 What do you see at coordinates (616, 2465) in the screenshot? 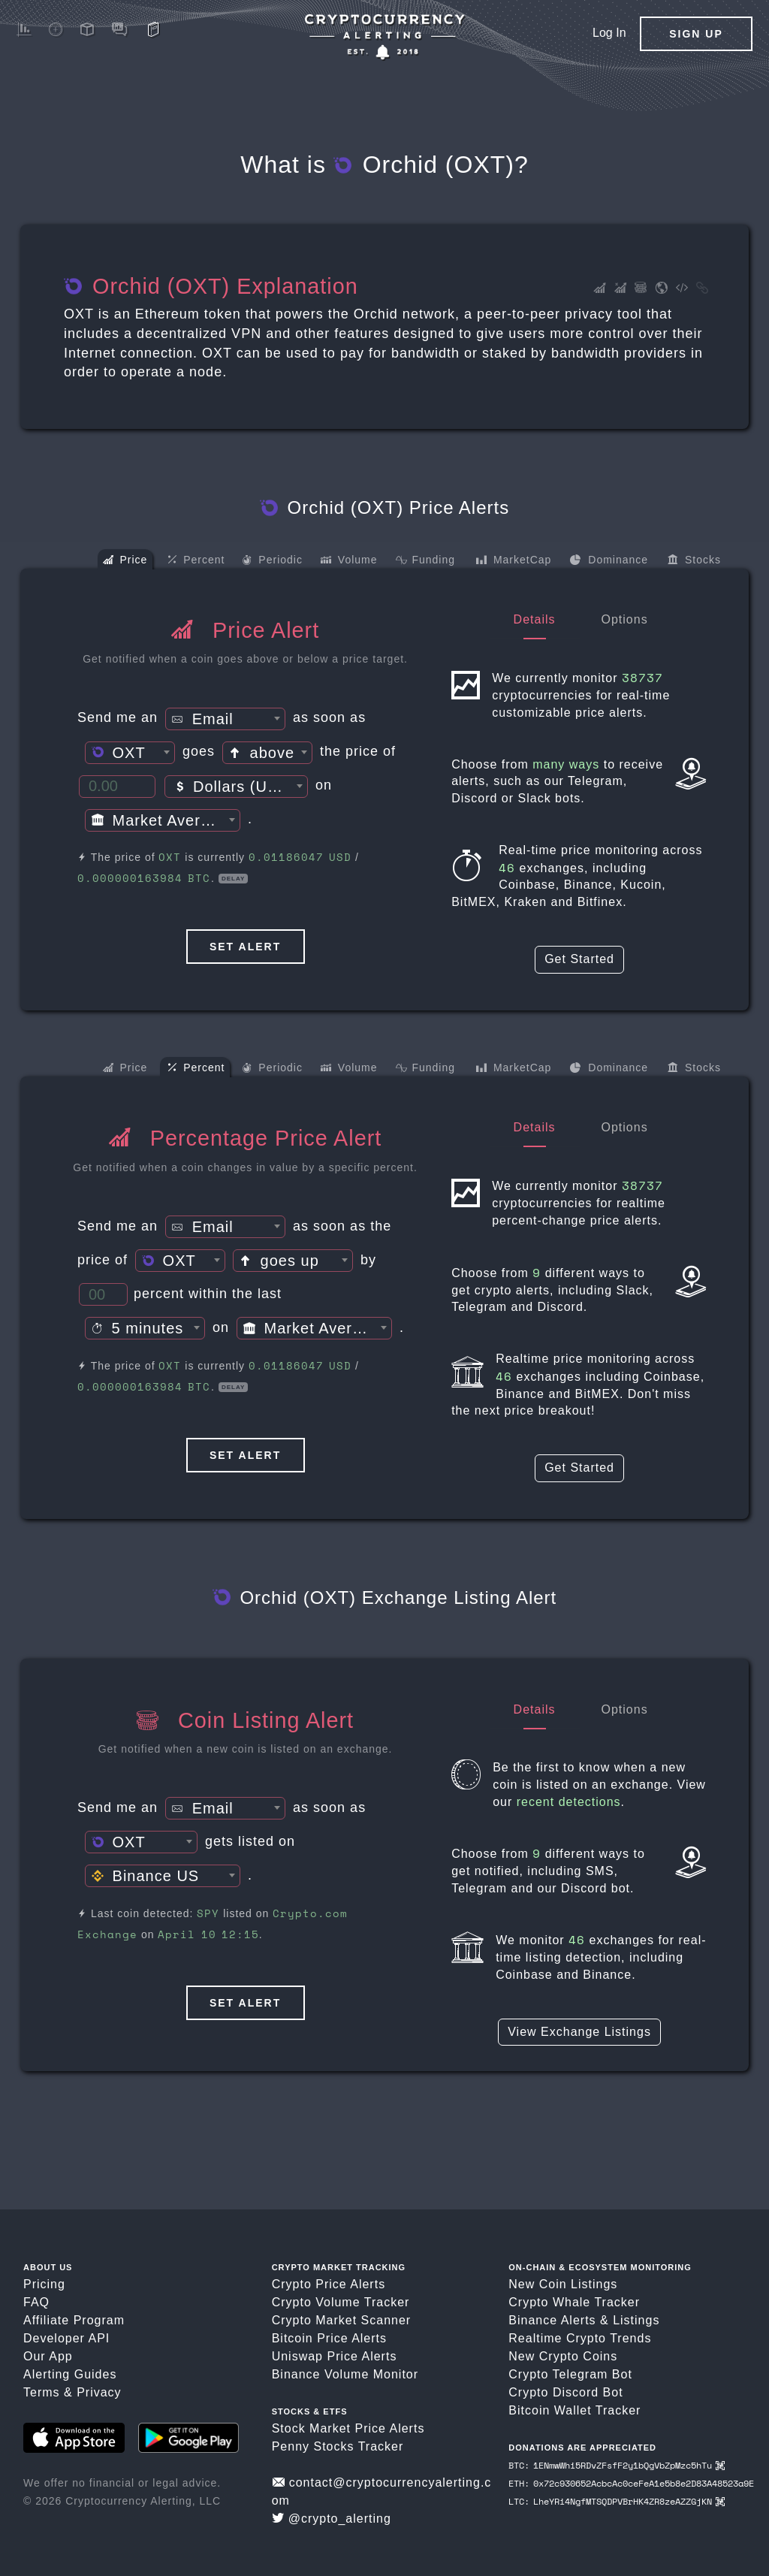
I see `BTC: 1ENmwWhi5RDvZFsfF2y1bQgVbZpMzc5hTu` at bounding box center [616, 2465].